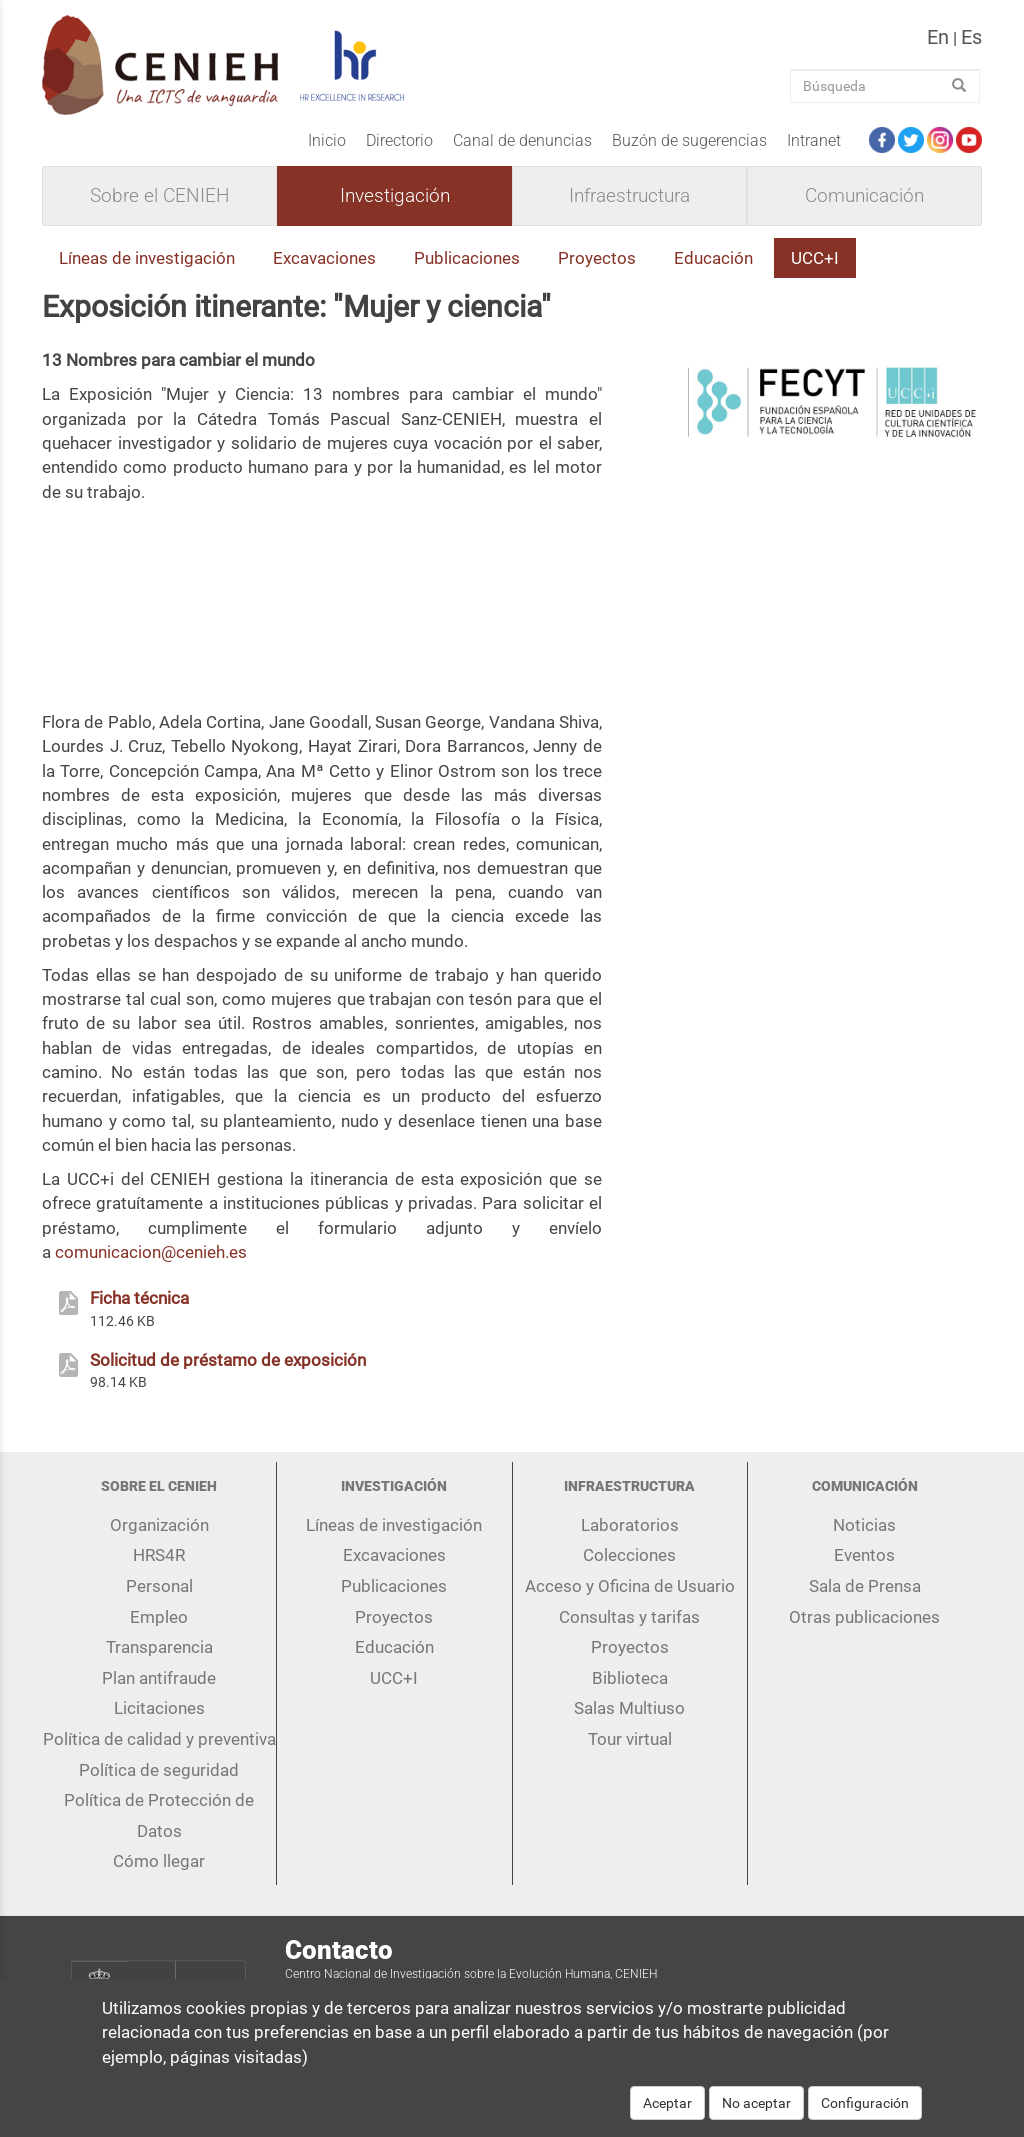  I want to click on Excavaciones, so click(324, 258).